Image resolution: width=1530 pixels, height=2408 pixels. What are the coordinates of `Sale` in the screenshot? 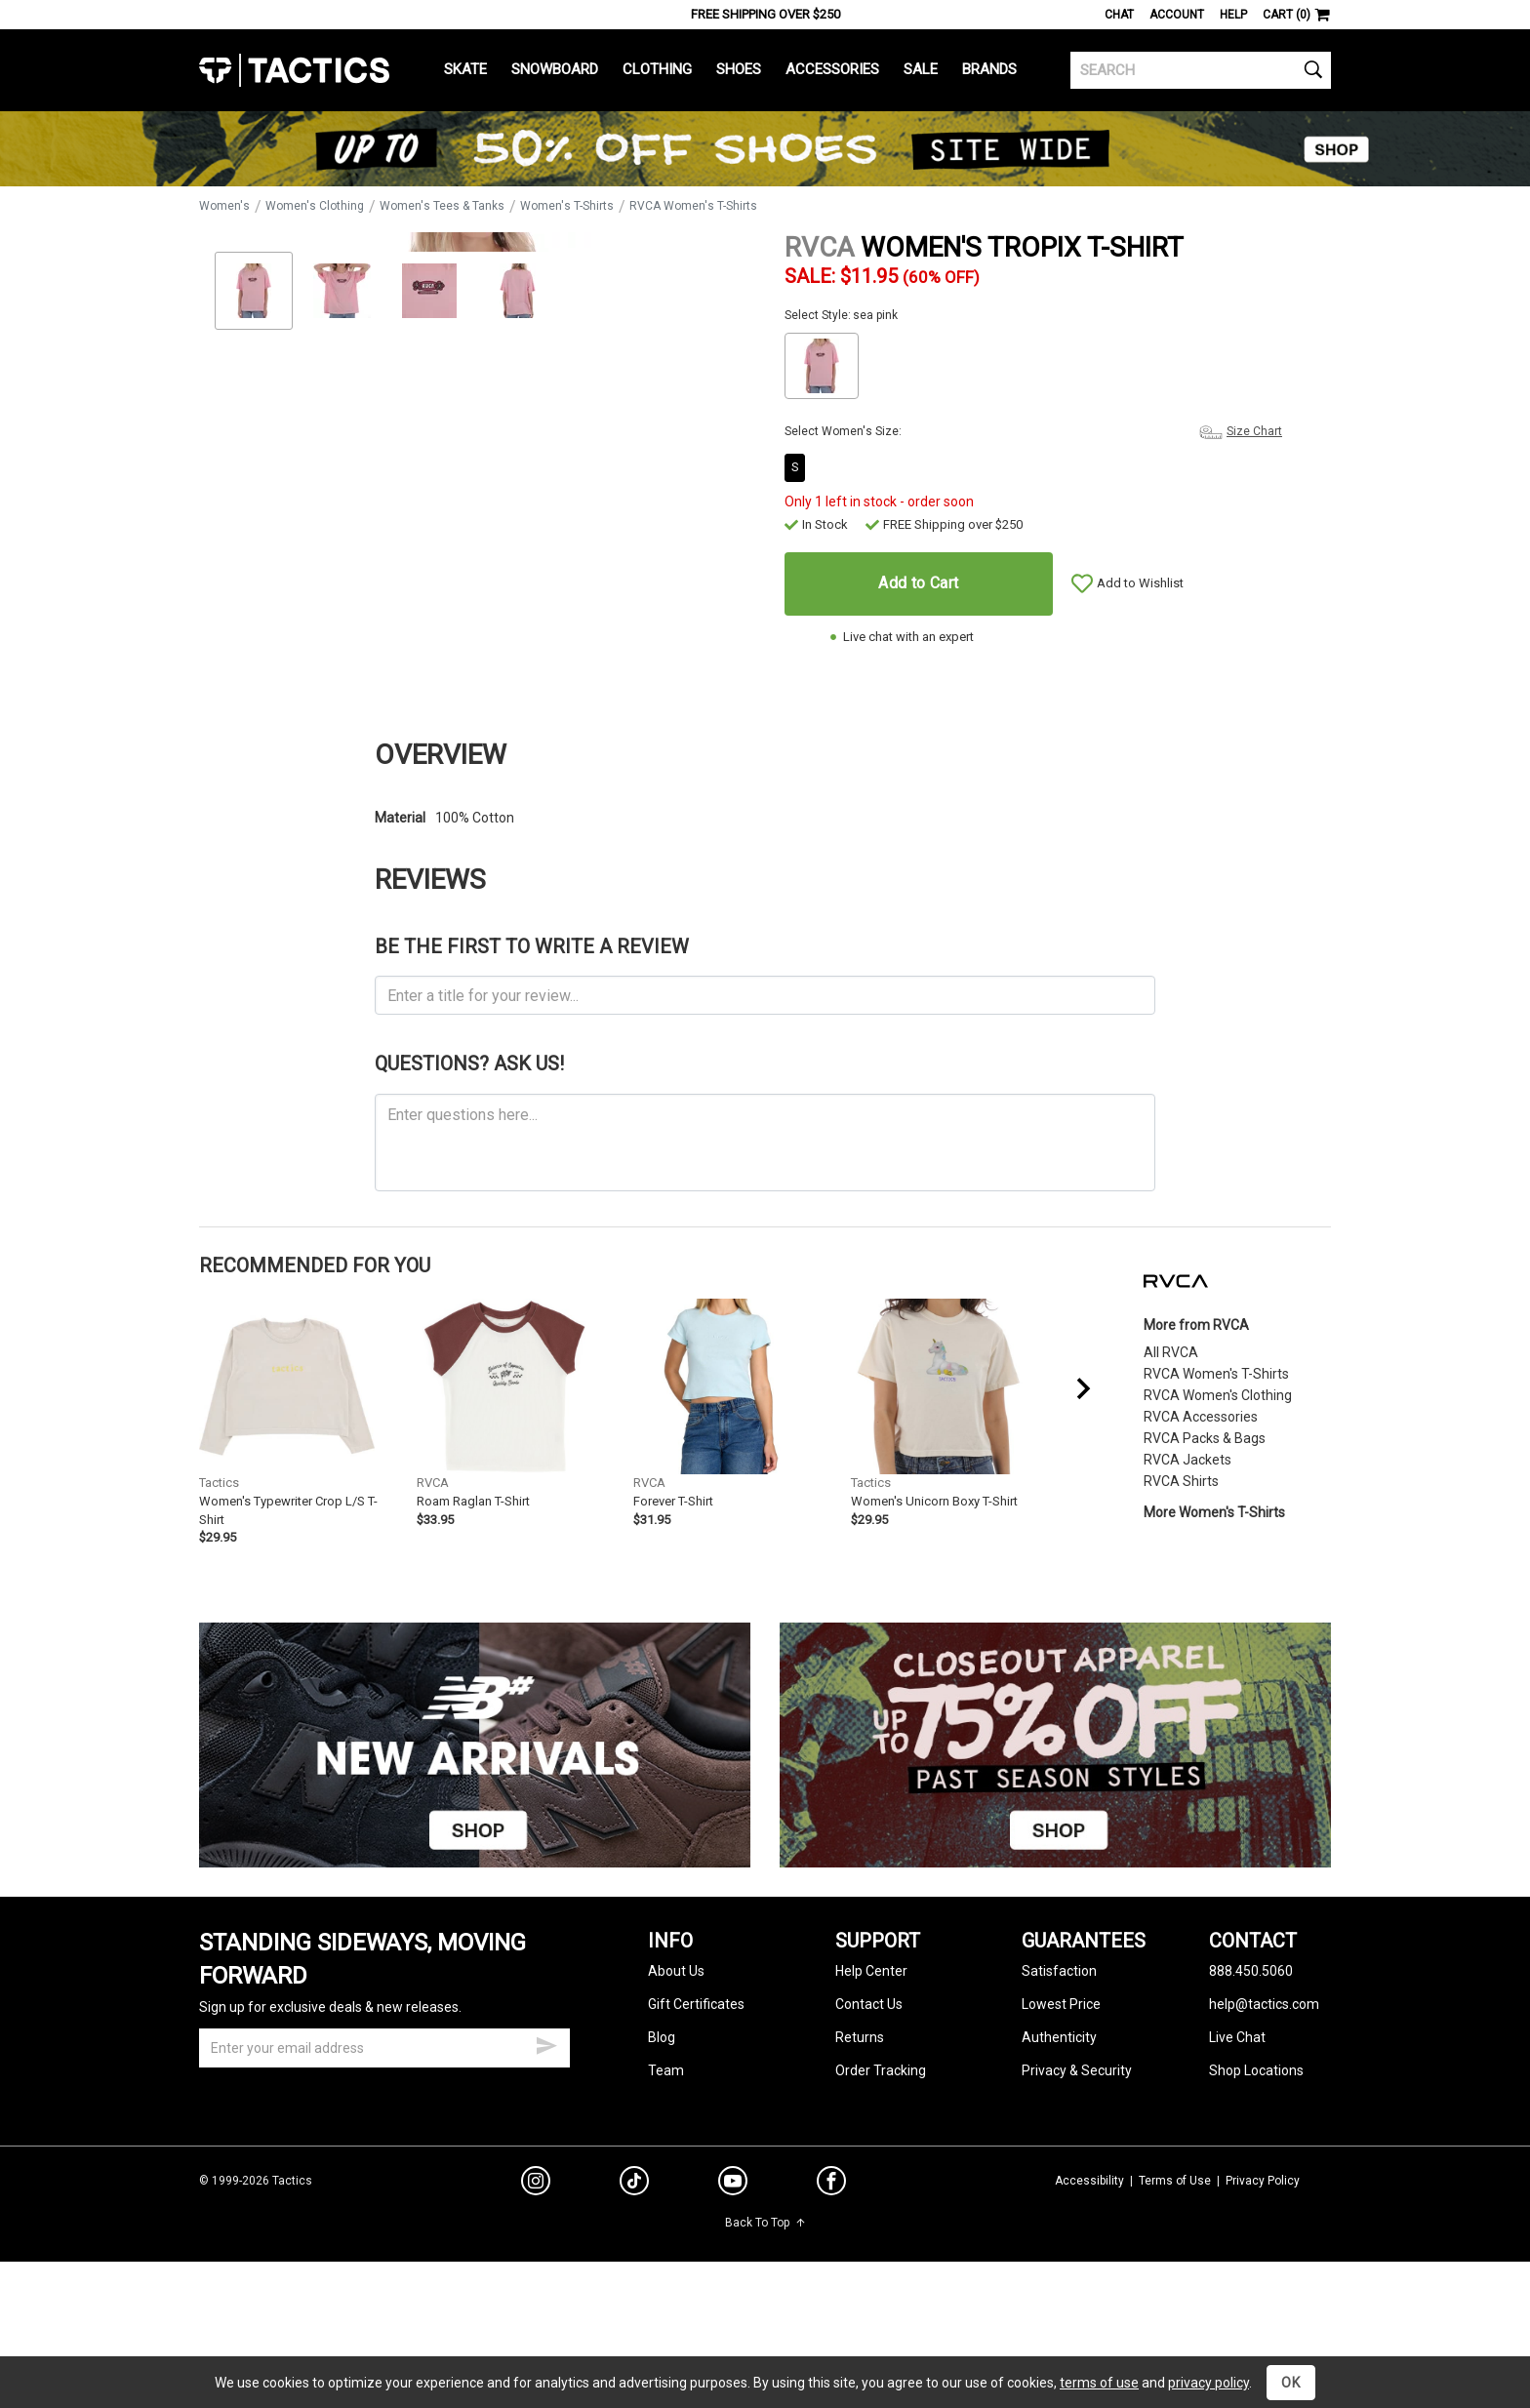 It's located at (921, 69).